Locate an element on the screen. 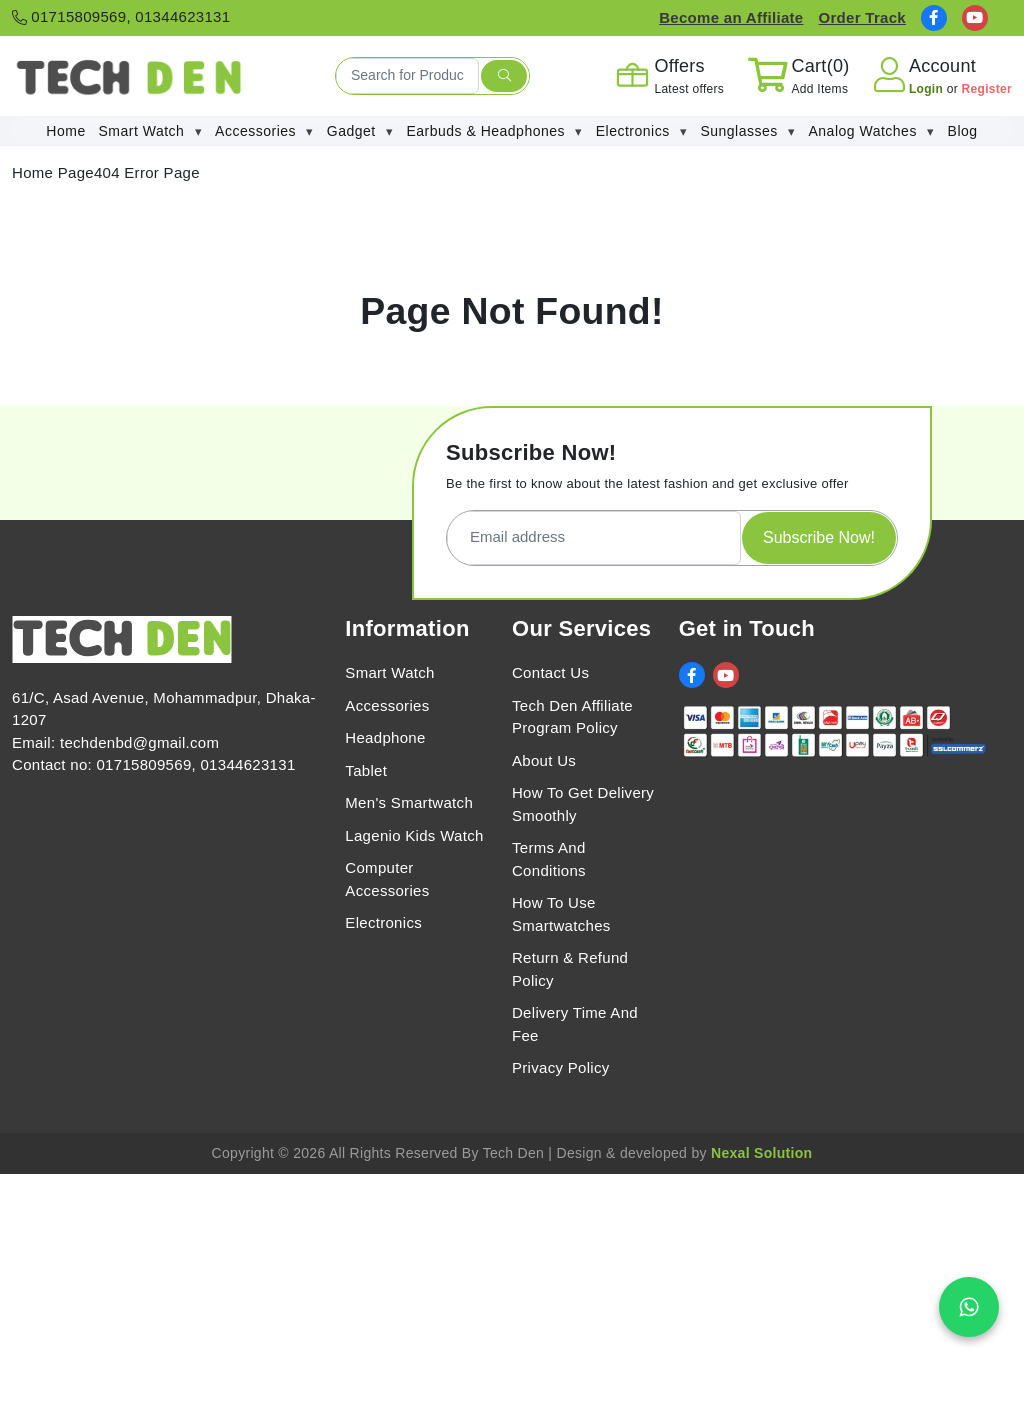 Image resolution: width=1024 pixels, height=1419 pixels. Accessories is located at coordinates (264, 131).